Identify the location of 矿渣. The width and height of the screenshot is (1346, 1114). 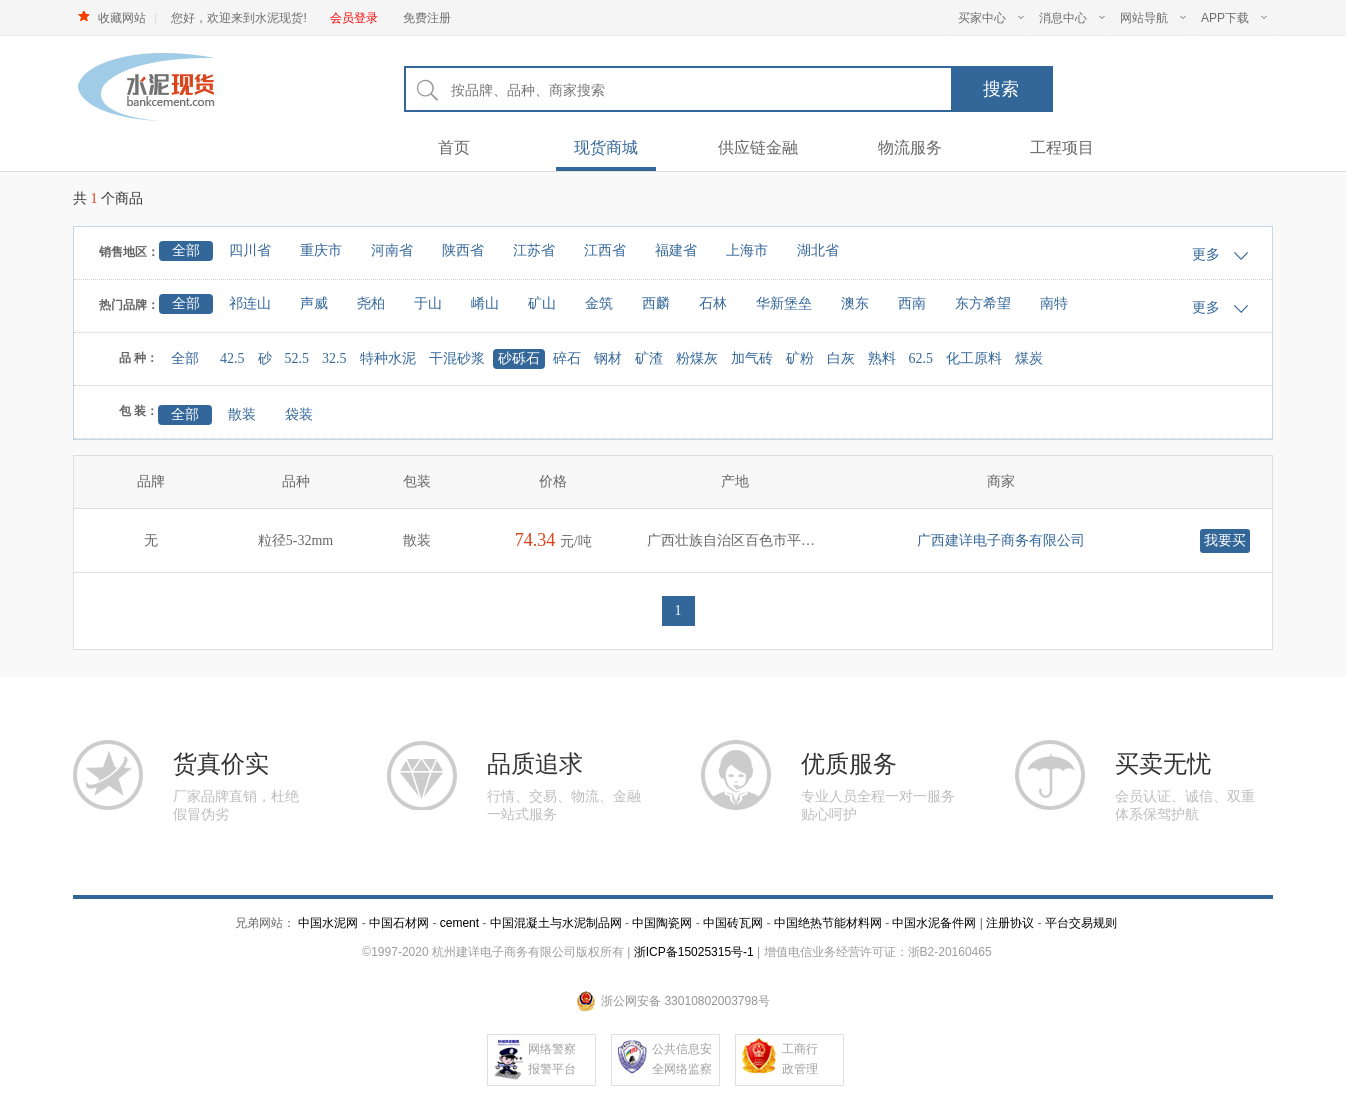
(649, 358).